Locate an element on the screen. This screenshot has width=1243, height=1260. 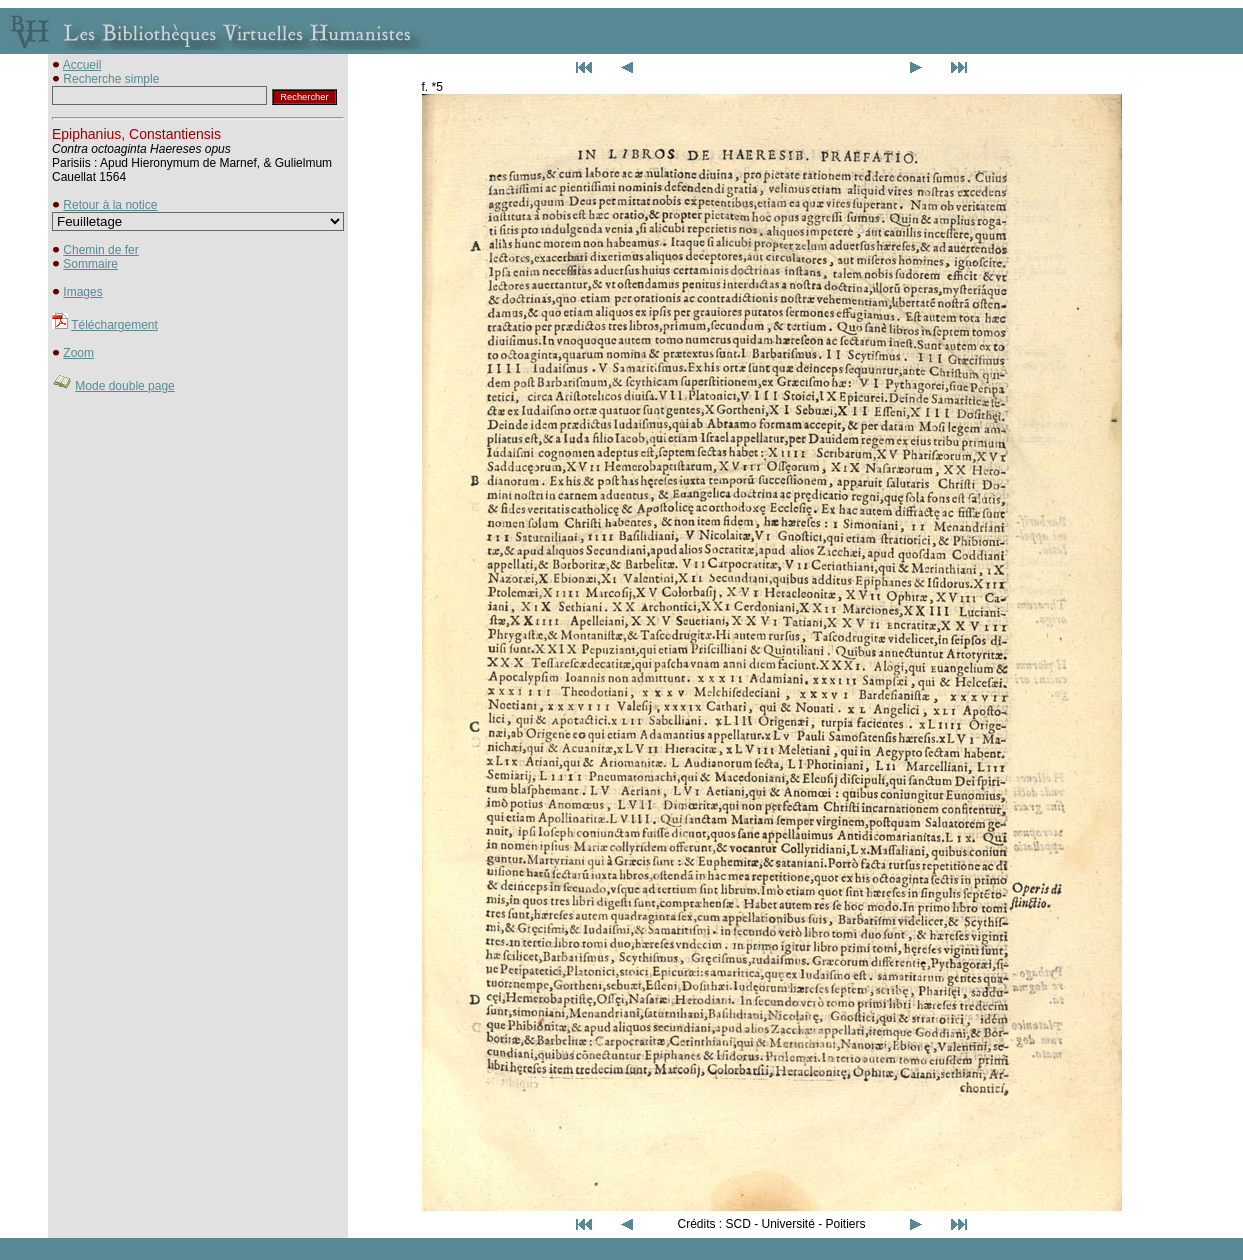
Mode double page is located at coordinates (124, 386).